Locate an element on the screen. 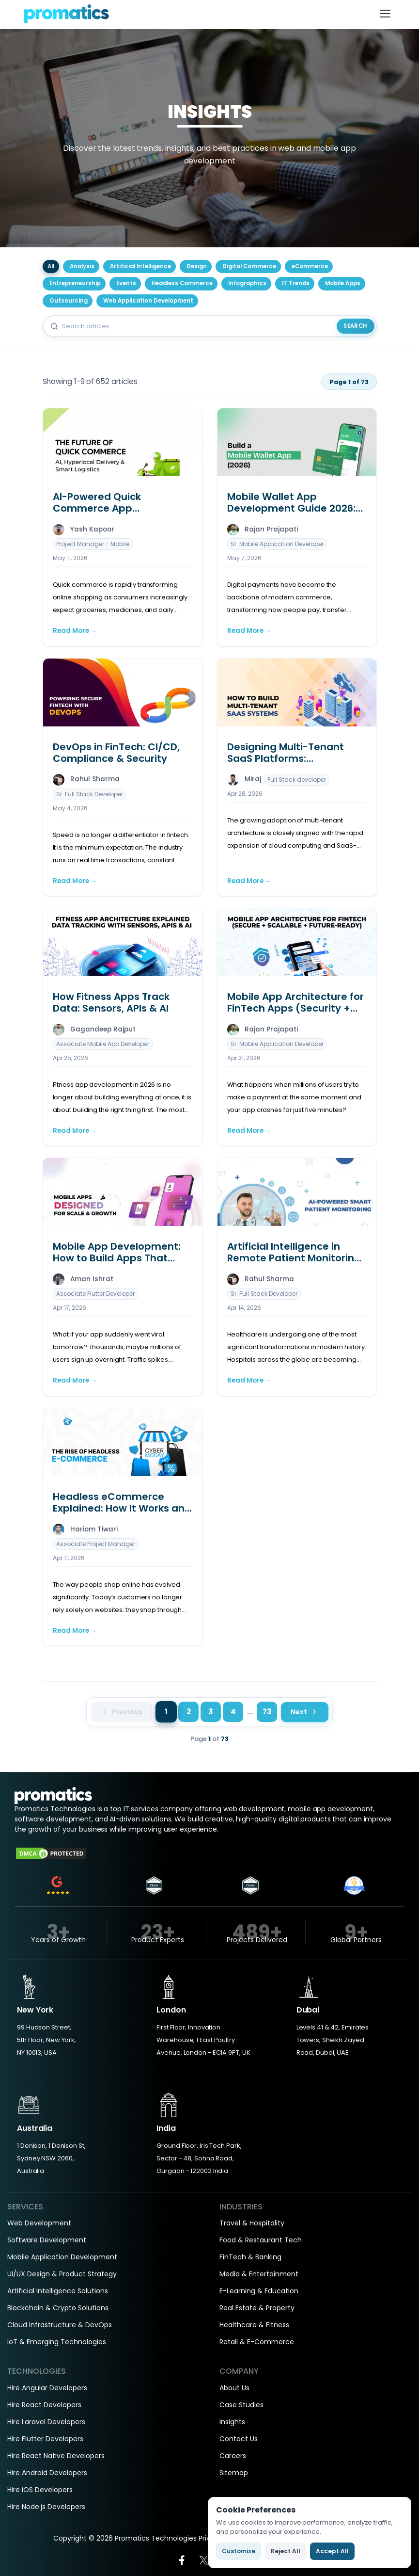  Case Studies is located at coordinates (241, 2405).